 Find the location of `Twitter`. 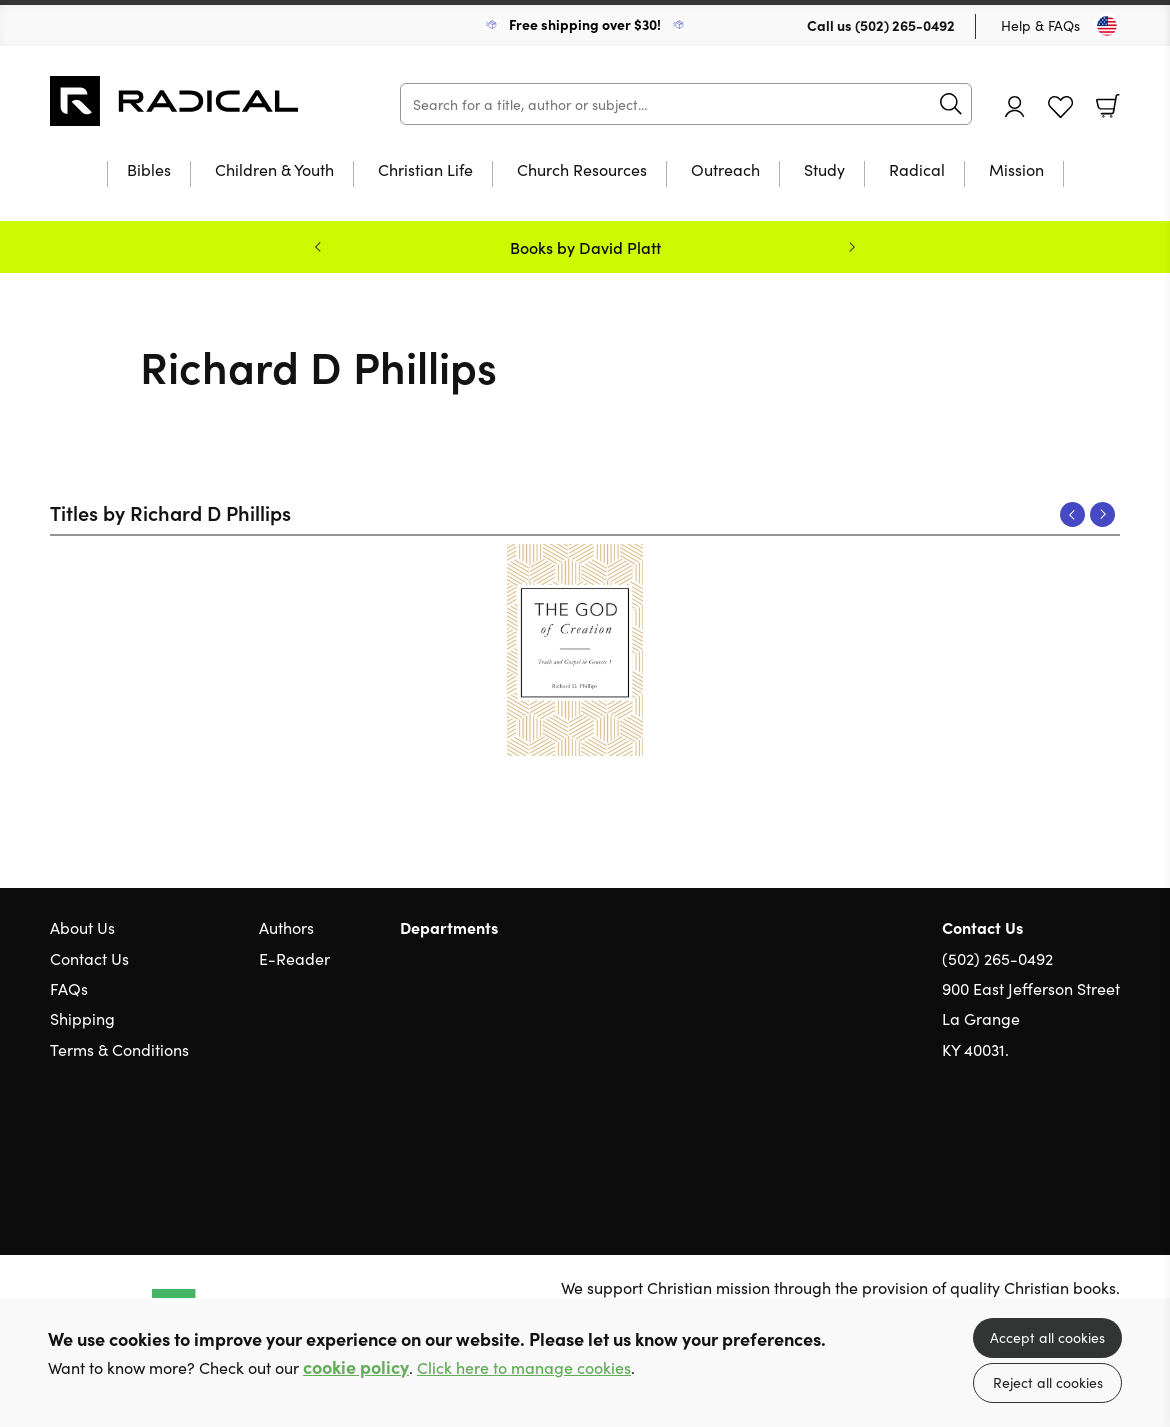

Twitter is located at coordinates (1038, 1145).